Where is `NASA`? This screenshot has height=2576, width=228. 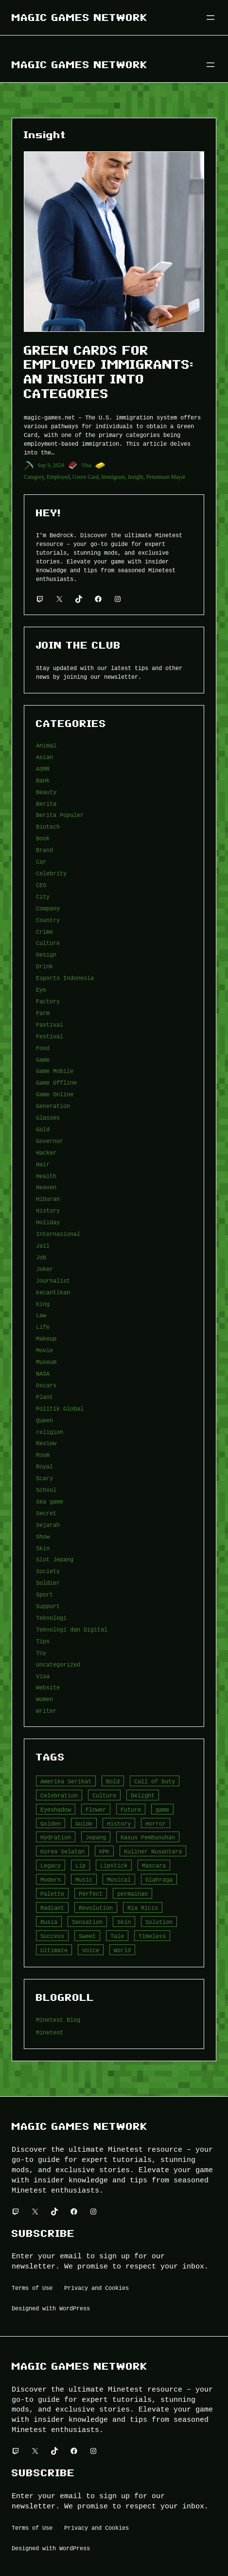 NASA is located at coordinates (43, 1373).